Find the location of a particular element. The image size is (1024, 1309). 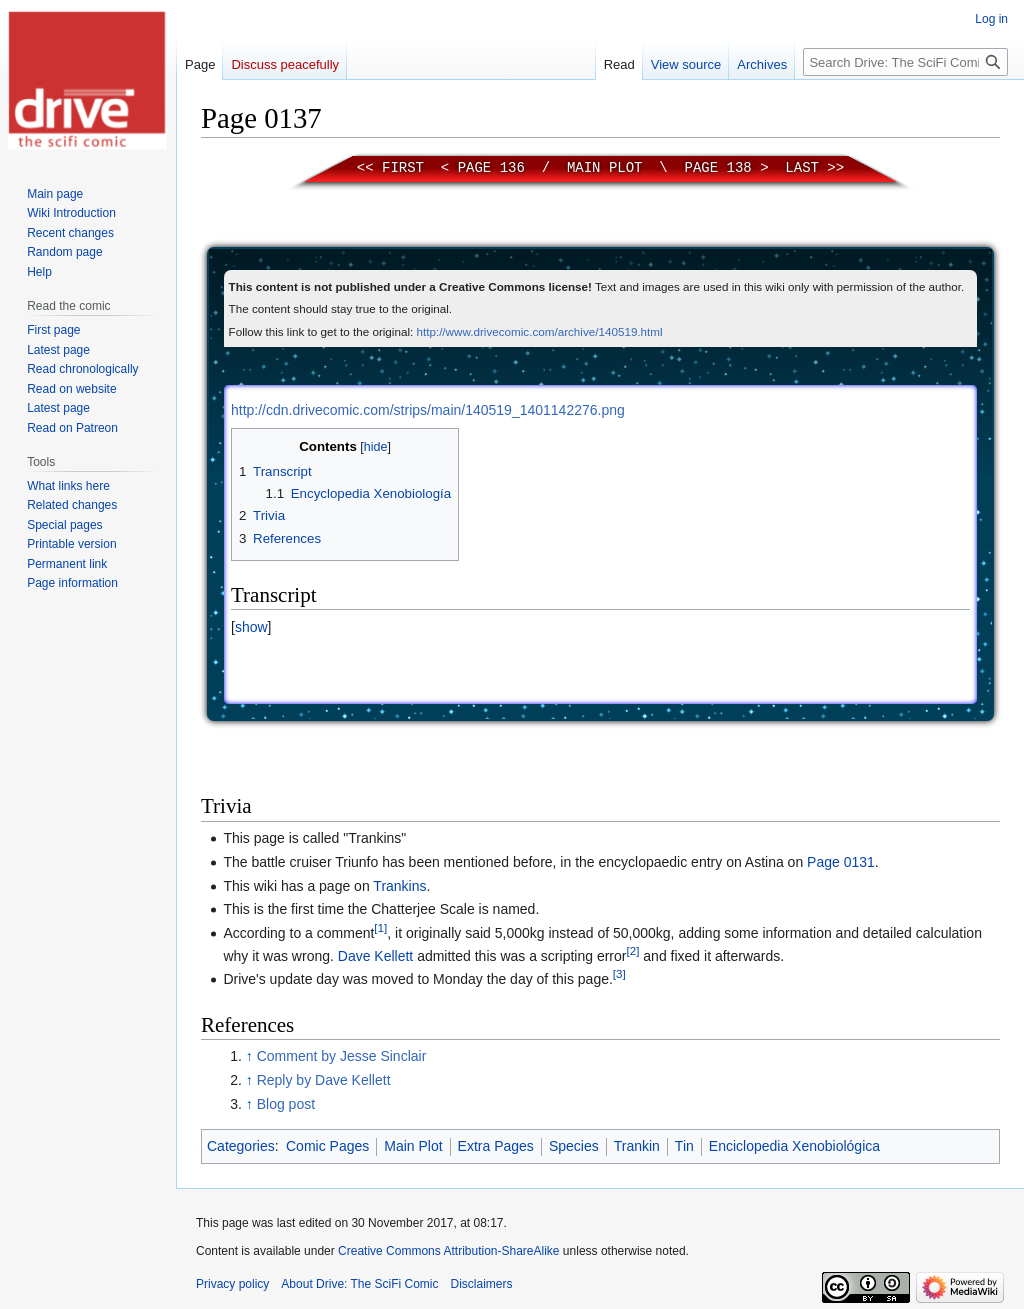

Comment by Jesse Sinclair is located at coordinates (342, 1056).